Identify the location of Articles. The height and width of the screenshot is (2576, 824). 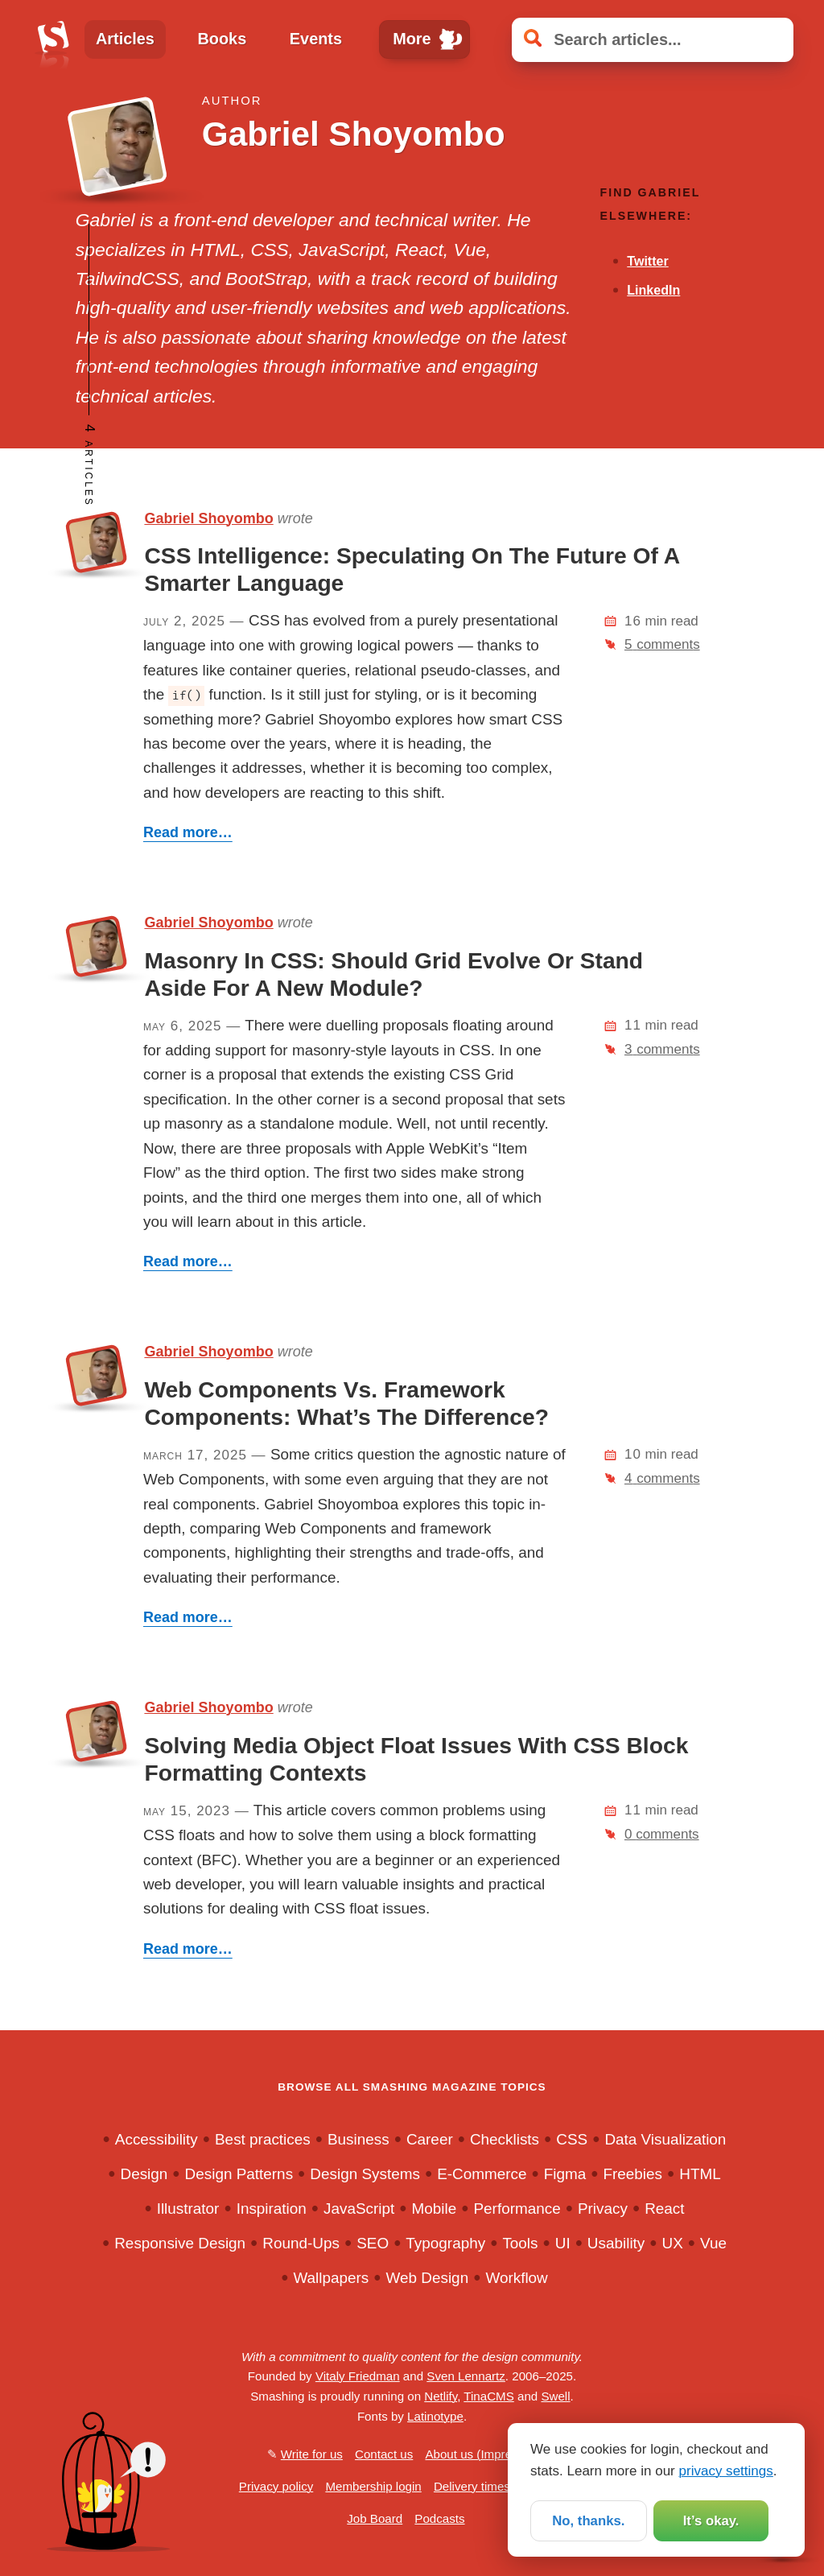
(125, 38).